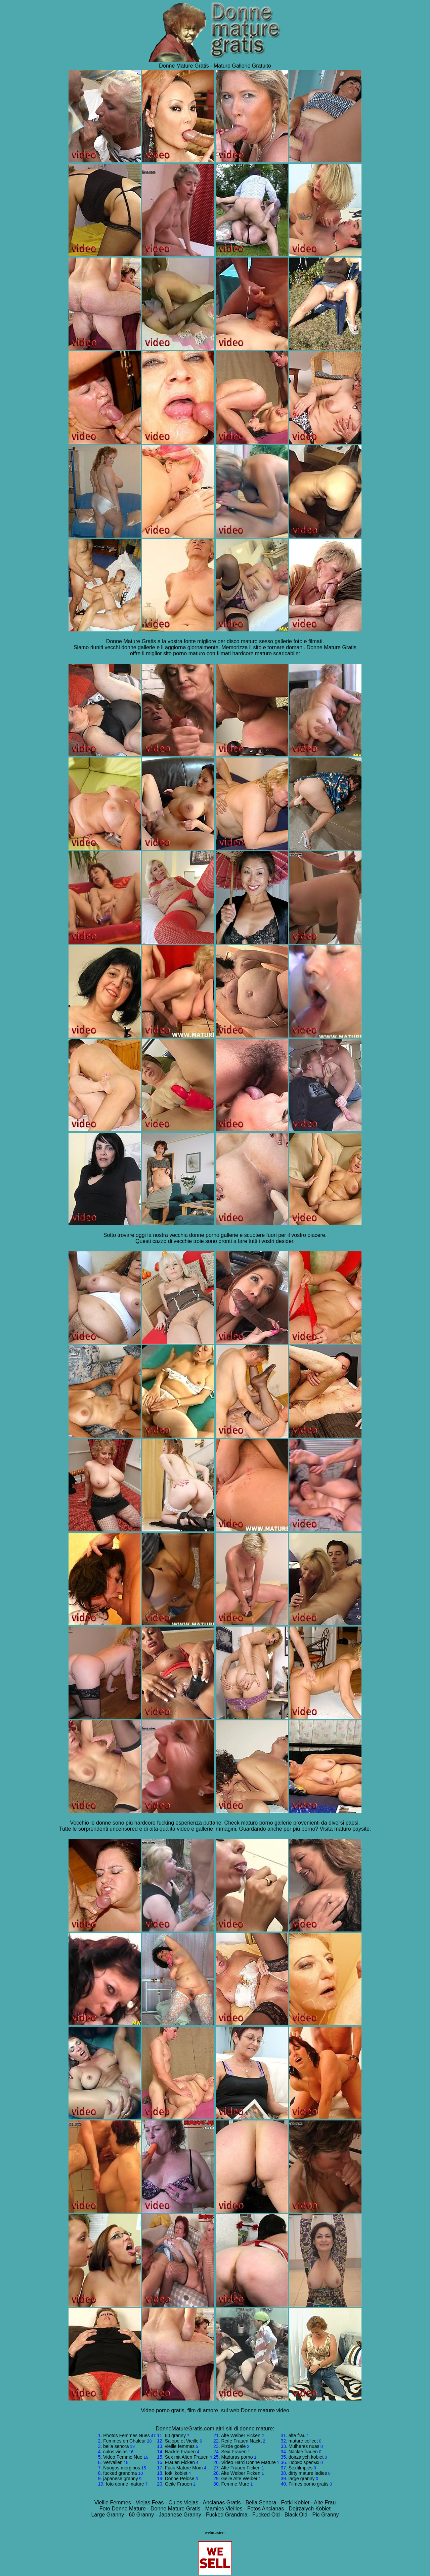 This screenshot has width=430, height=2576. What do you see at coordinates (304, 2446) in the screenshot?
I see `Mulheres nuas` at bounding box center [304, 2446].